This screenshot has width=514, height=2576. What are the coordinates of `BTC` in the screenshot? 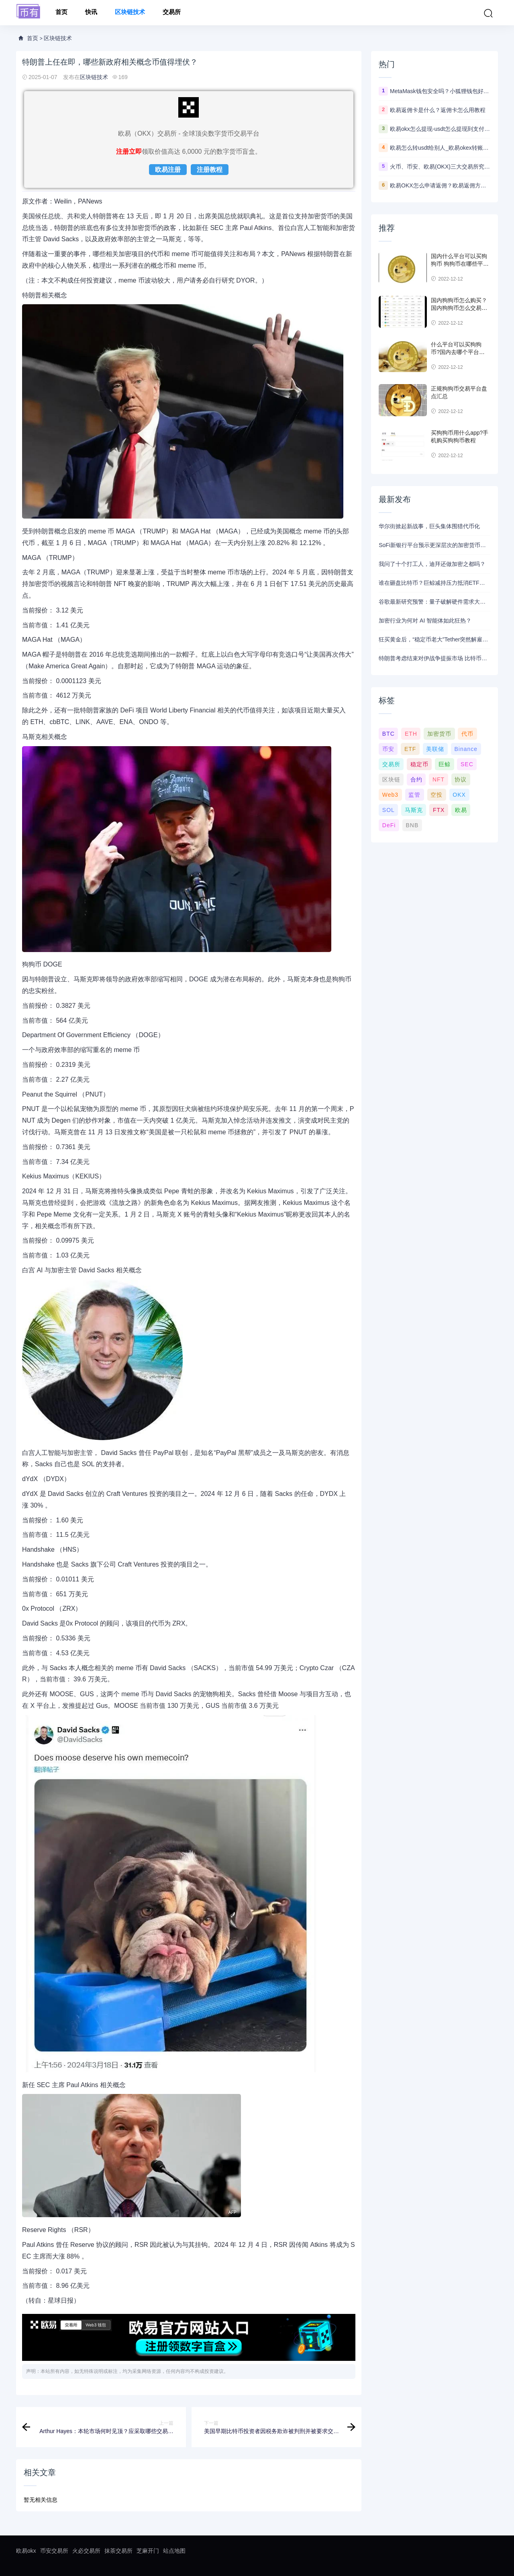 It's located at (388, 733).